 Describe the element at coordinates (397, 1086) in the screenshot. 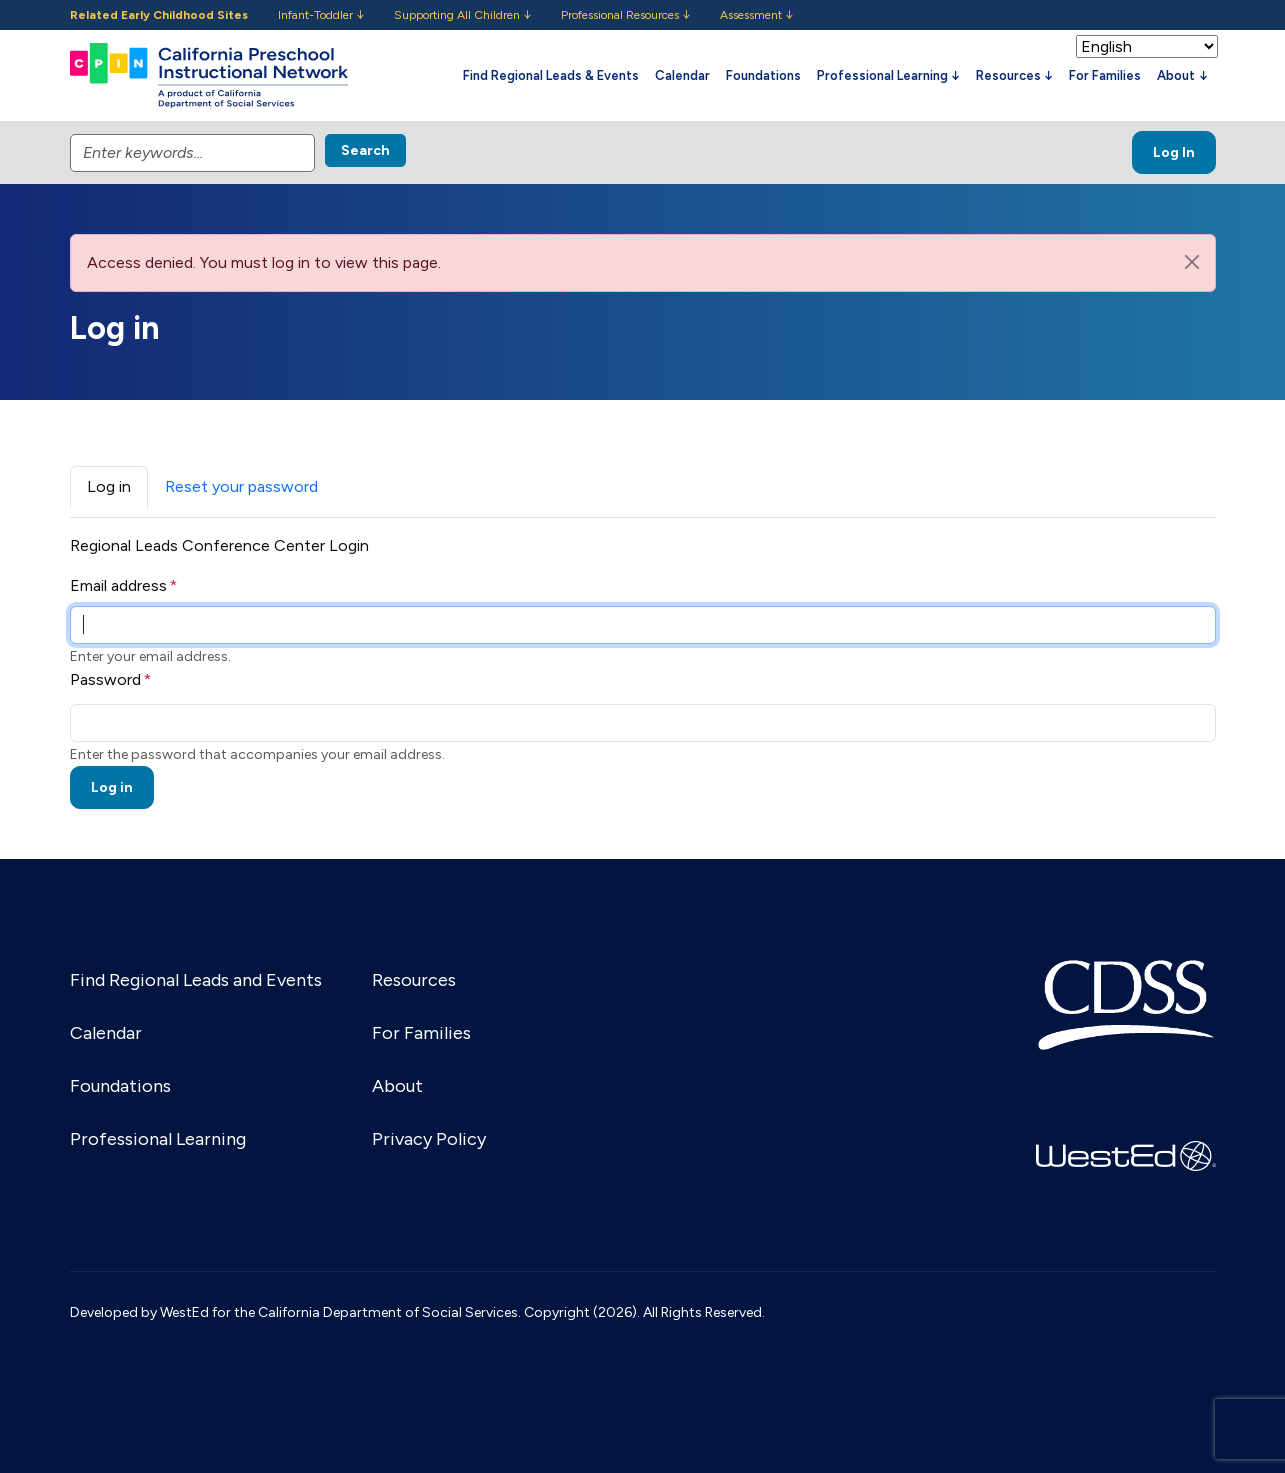

I see `About` at that location.